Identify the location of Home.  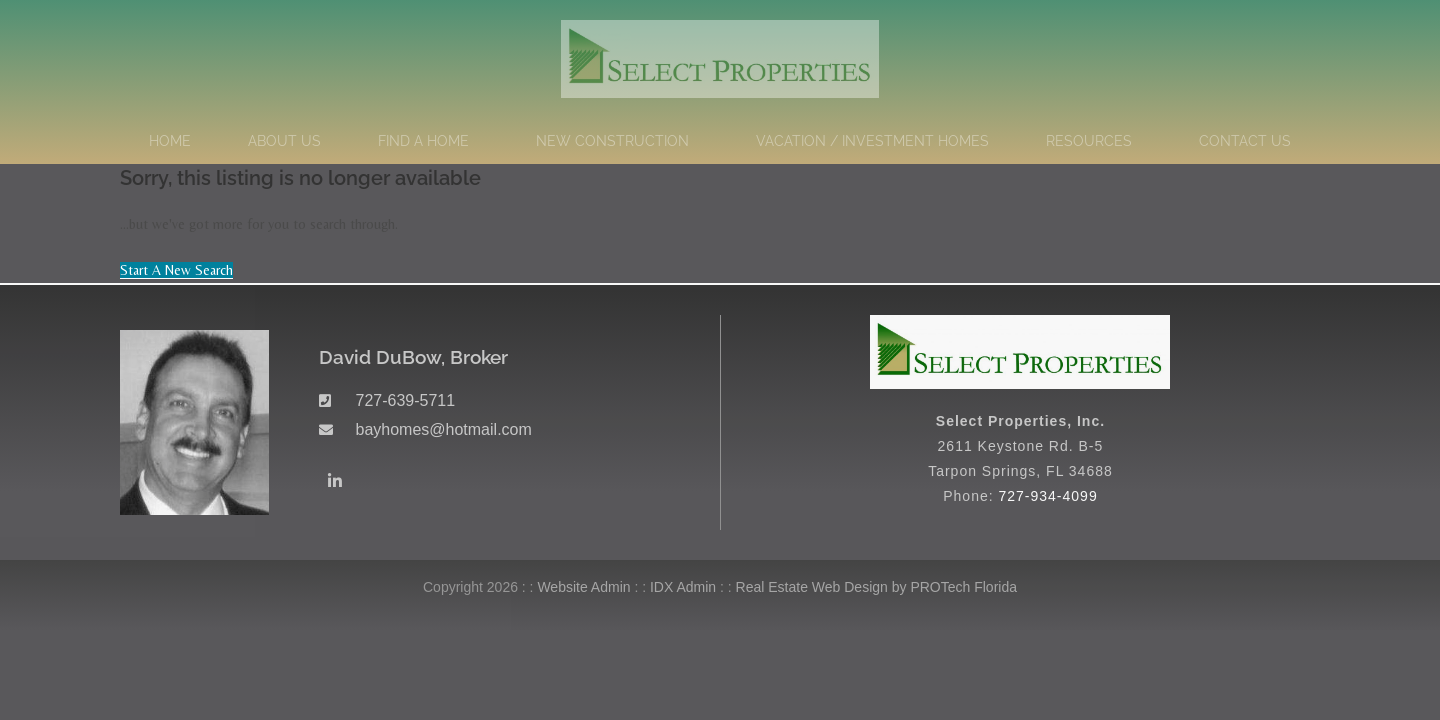
(170, 141).